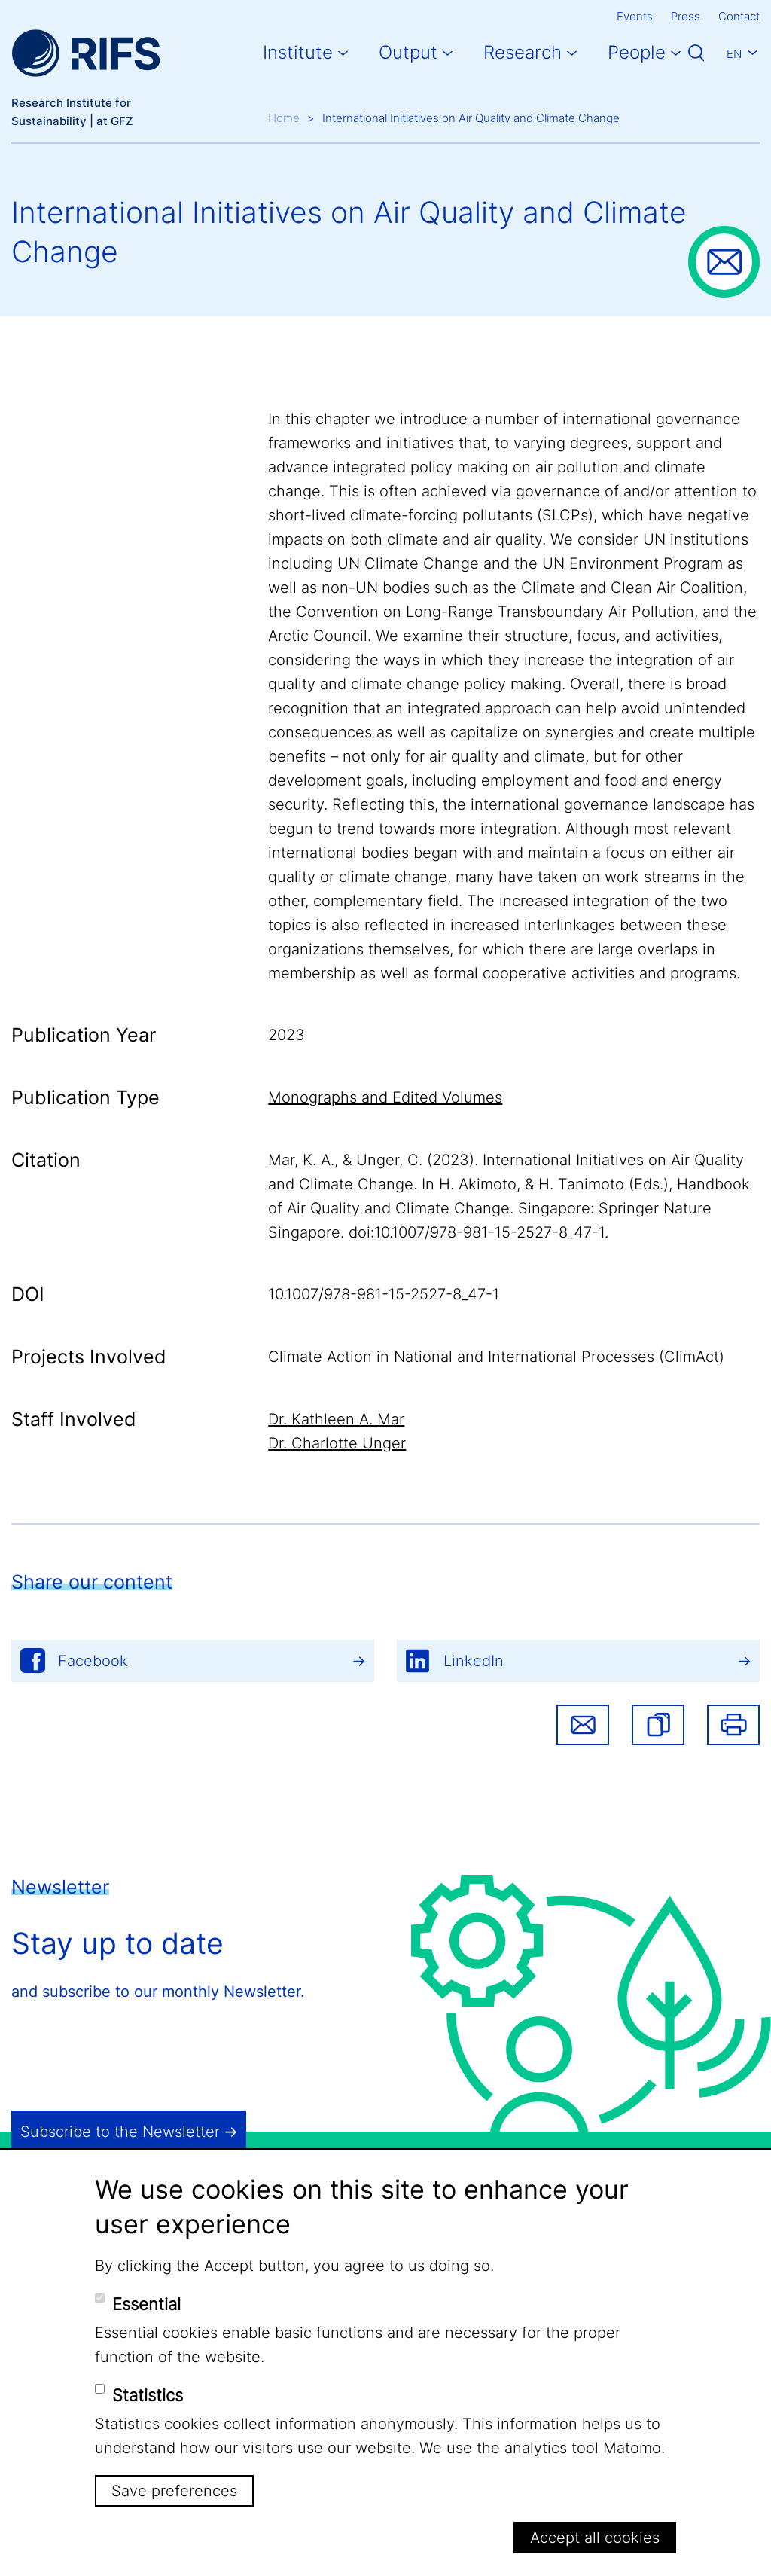  What do you see at coordinates (146, 2304) in the screenshot?
I see `Essential` at bounding box center [146, 2304].